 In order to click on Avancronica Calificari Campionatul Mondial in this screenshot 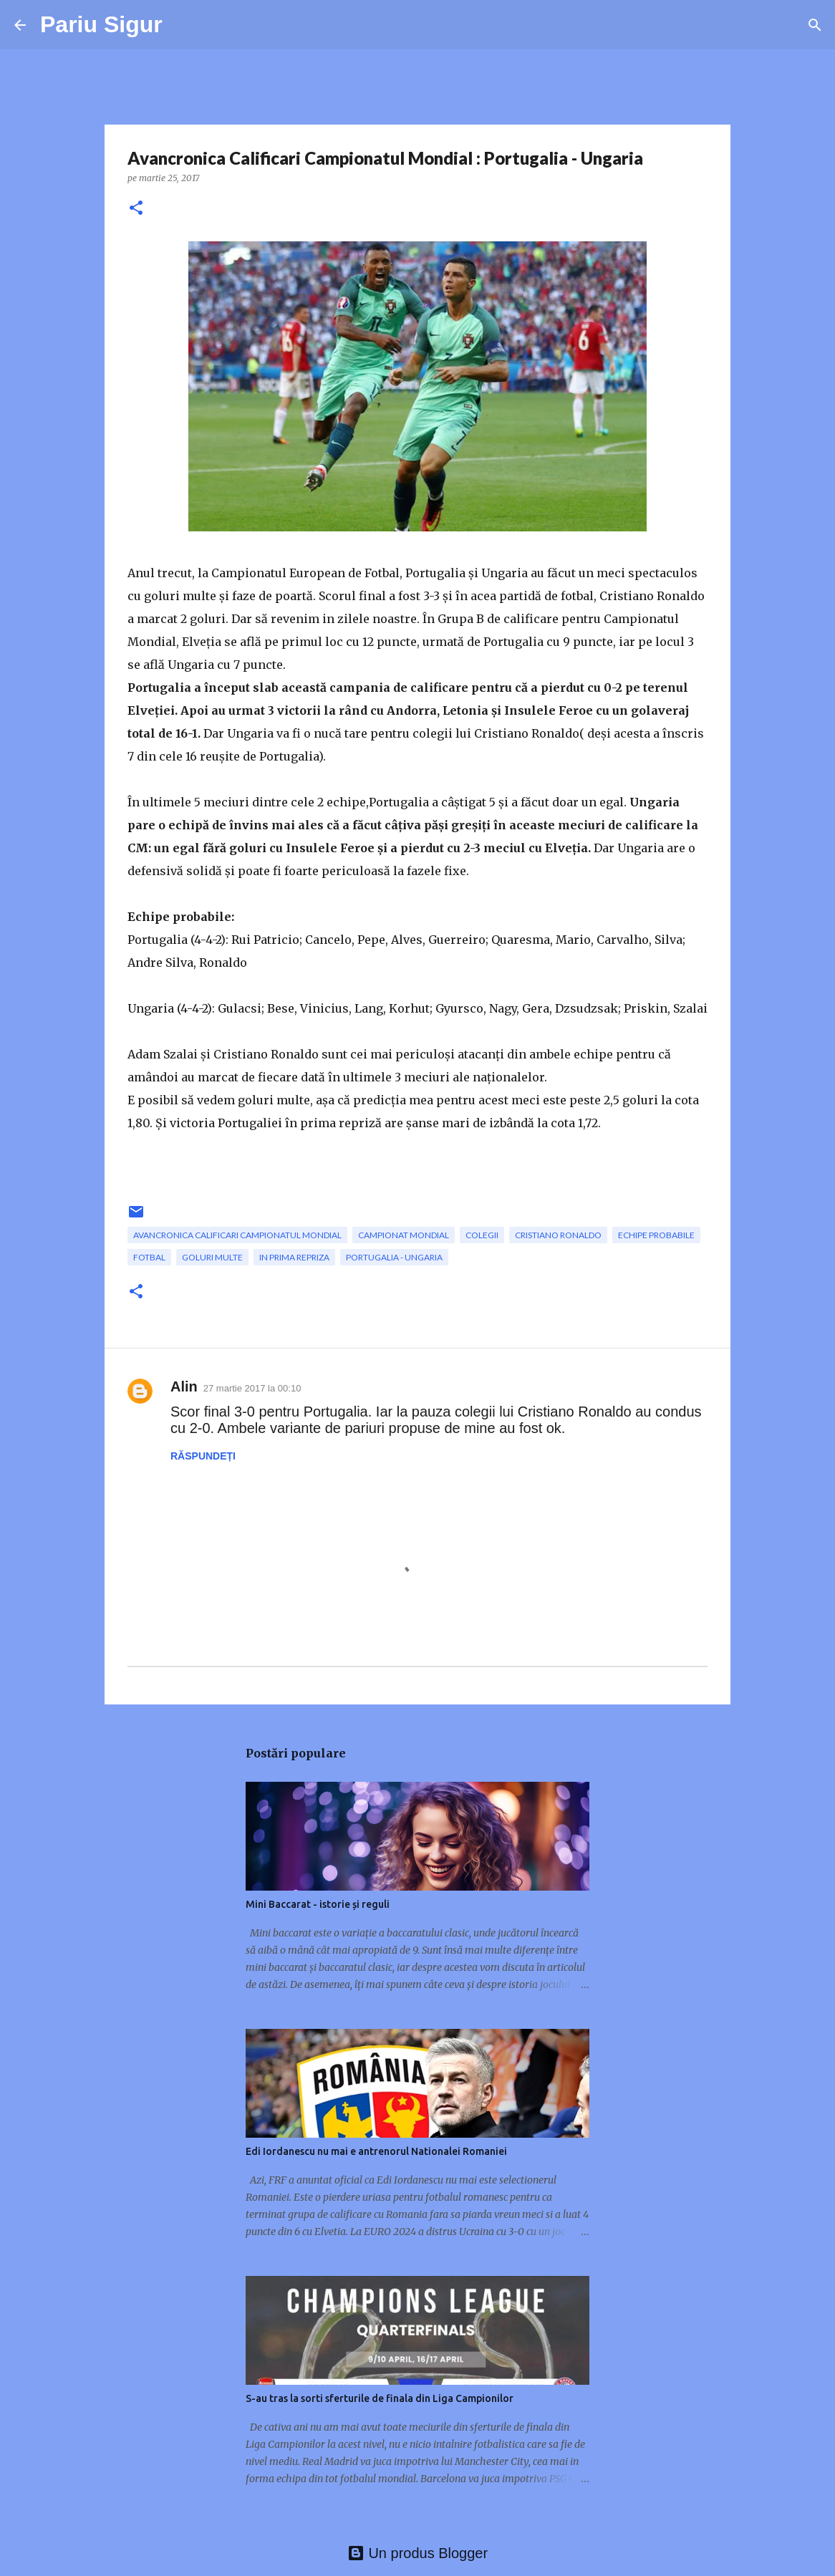, I will do `click(237, 1235)`.